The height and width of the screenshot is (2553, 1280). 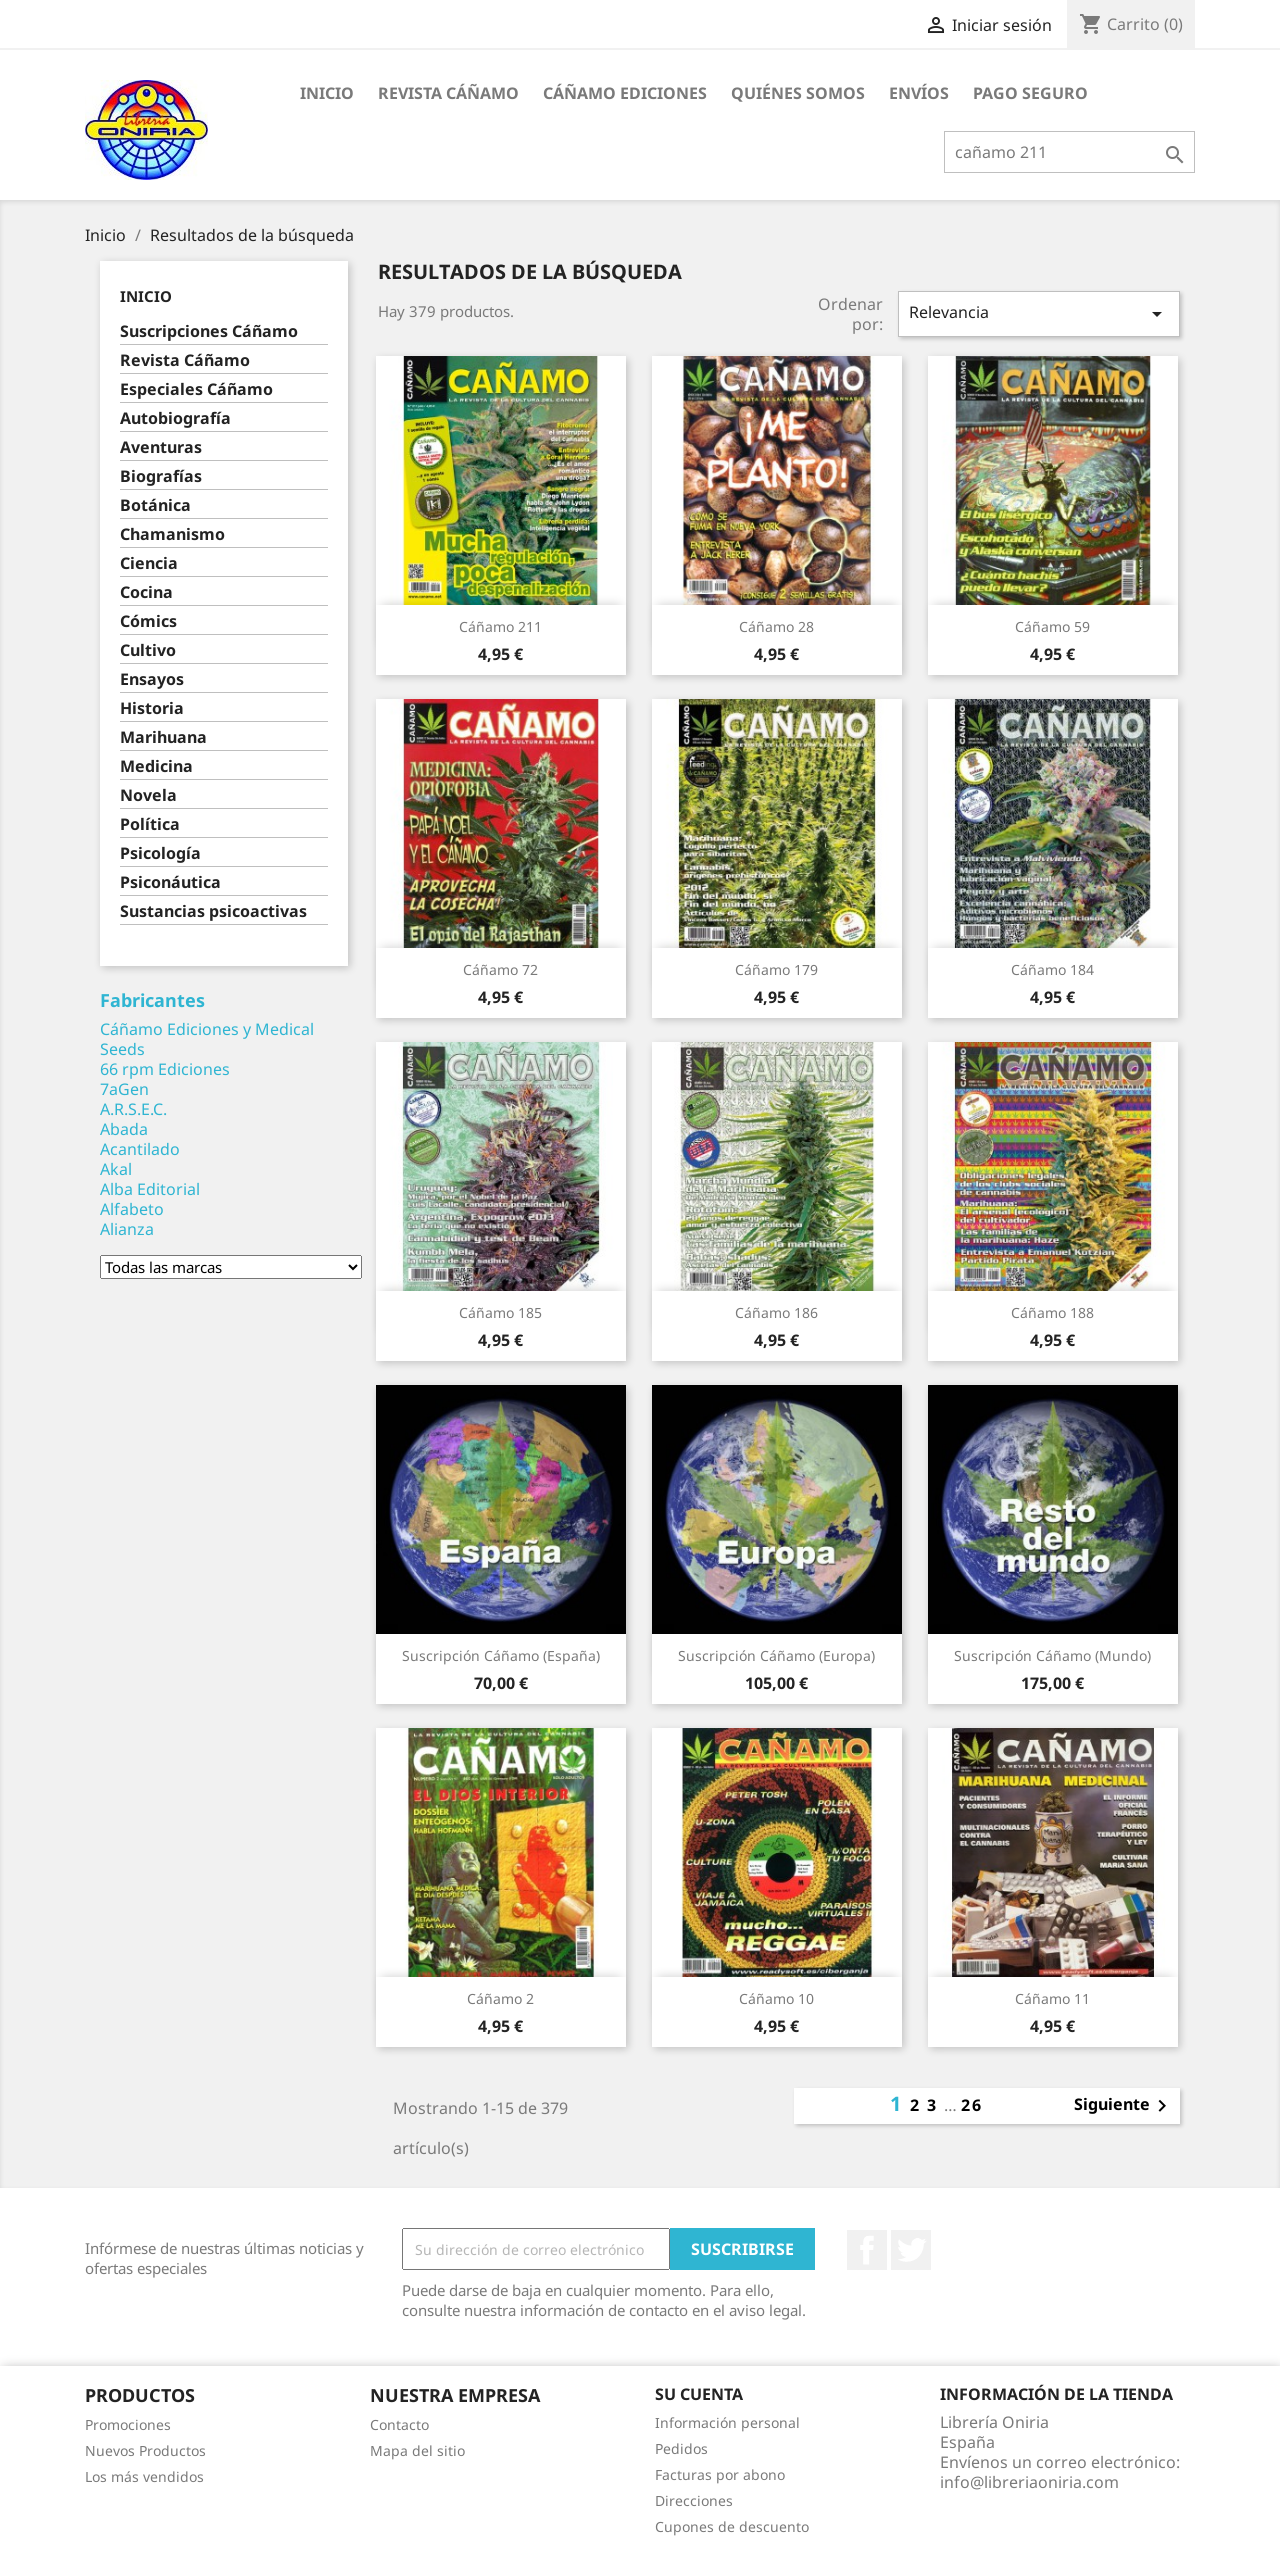 What do you see at coordinates (156, 766) in the screenshot?
I see `Medicina` at bounding box center [156, 766].